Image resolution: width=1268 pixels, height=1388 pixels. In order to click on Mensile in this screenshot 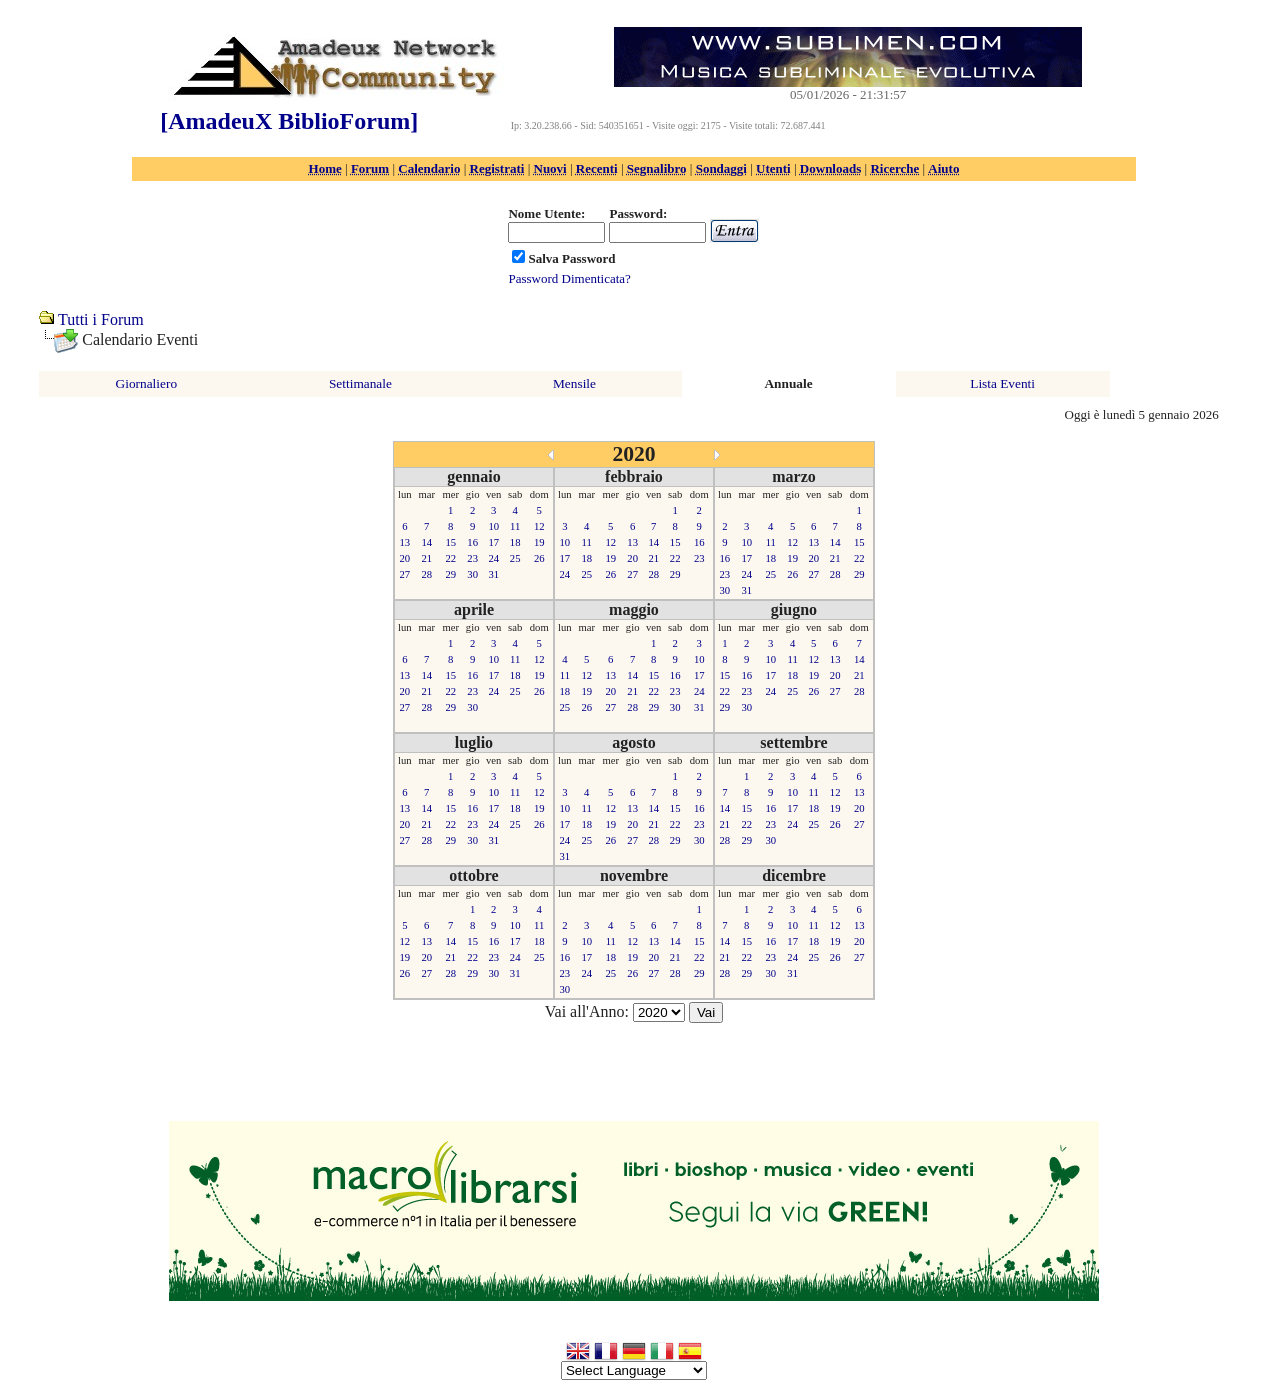, I will do `click(574, 383)`.